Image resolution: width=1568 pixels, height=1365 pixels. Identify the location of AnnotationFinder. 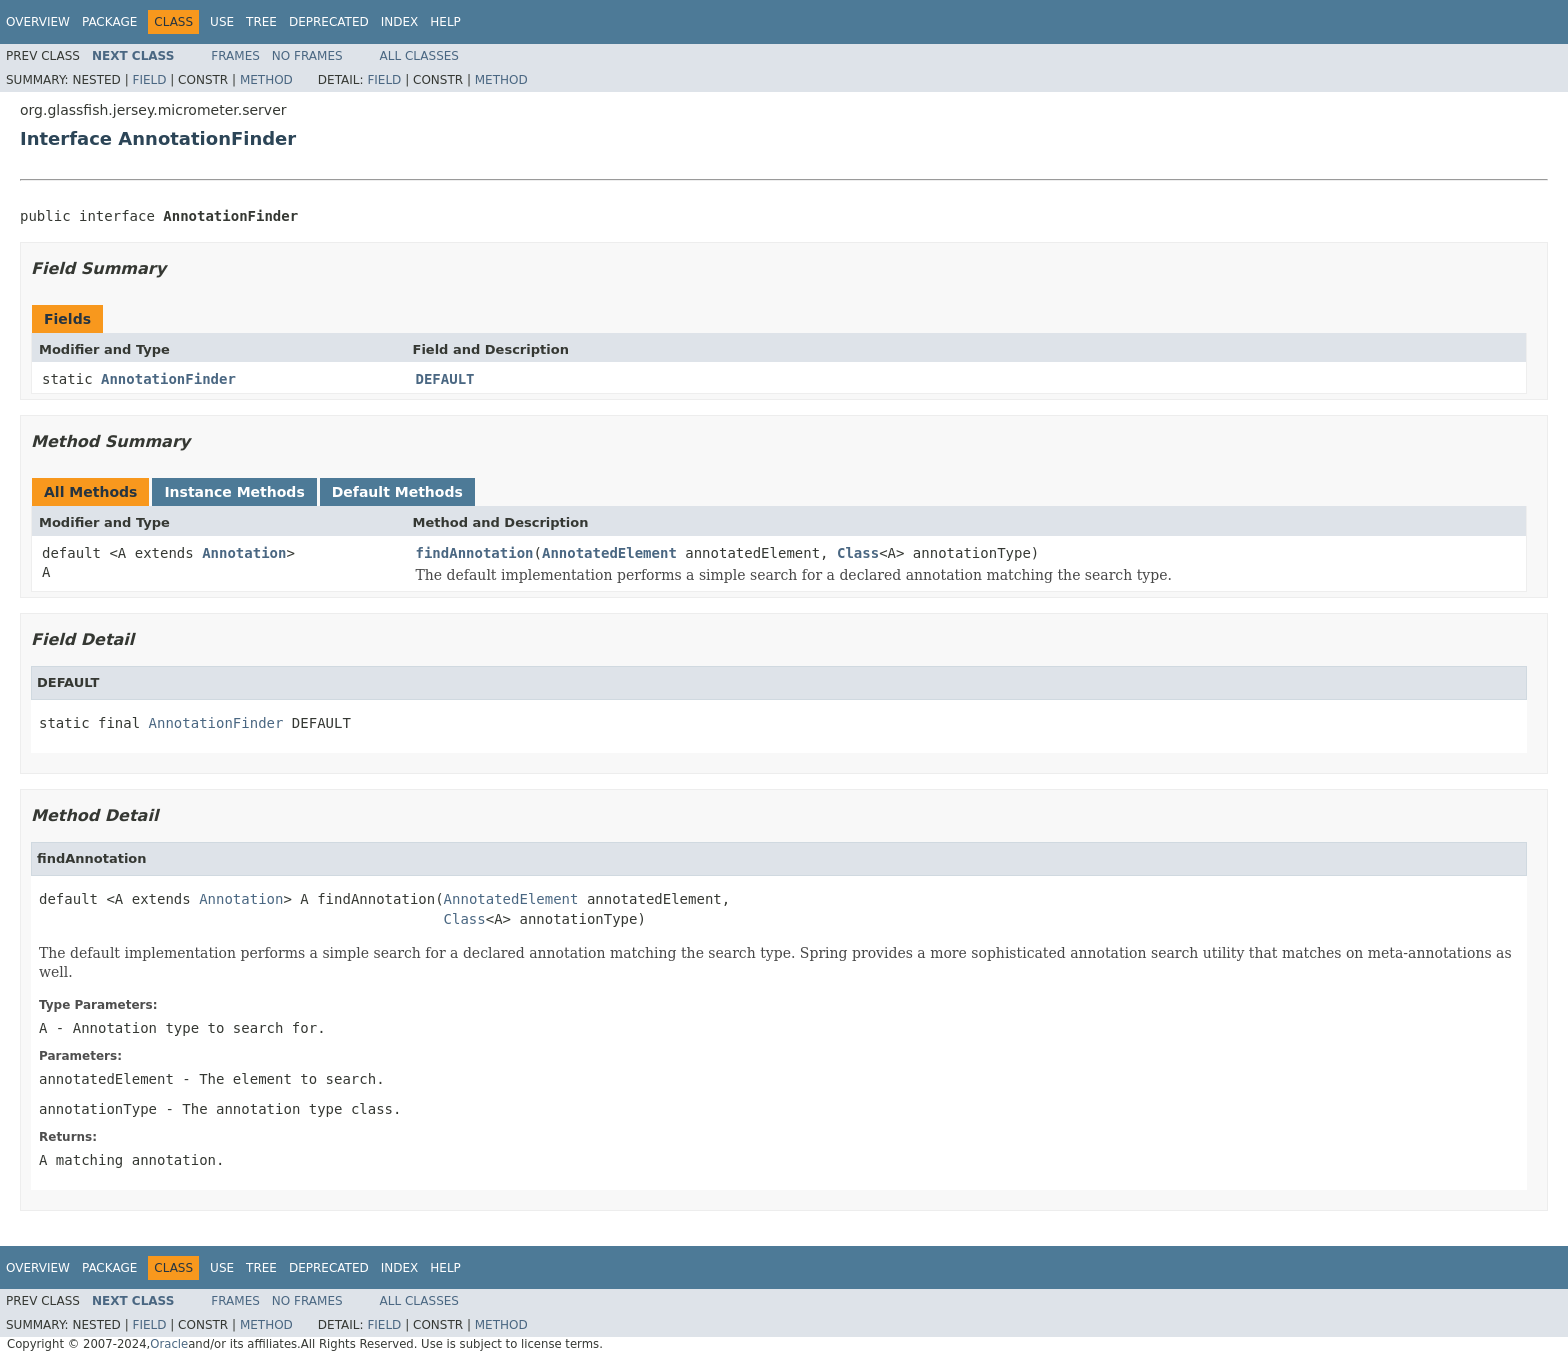
(168, 379).